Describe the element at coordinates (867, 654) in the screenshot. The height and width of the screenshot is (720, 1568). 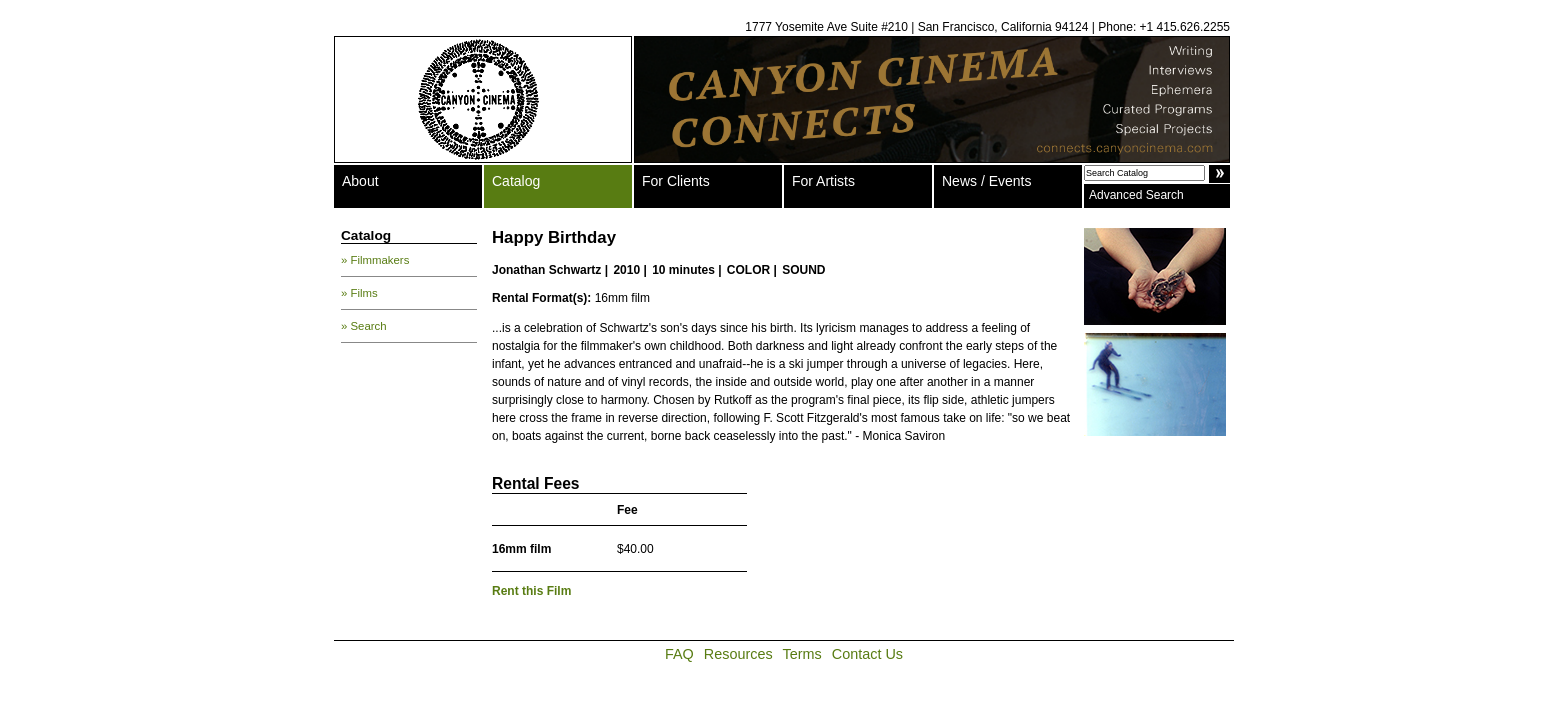
I see `Contact Us` at that location.